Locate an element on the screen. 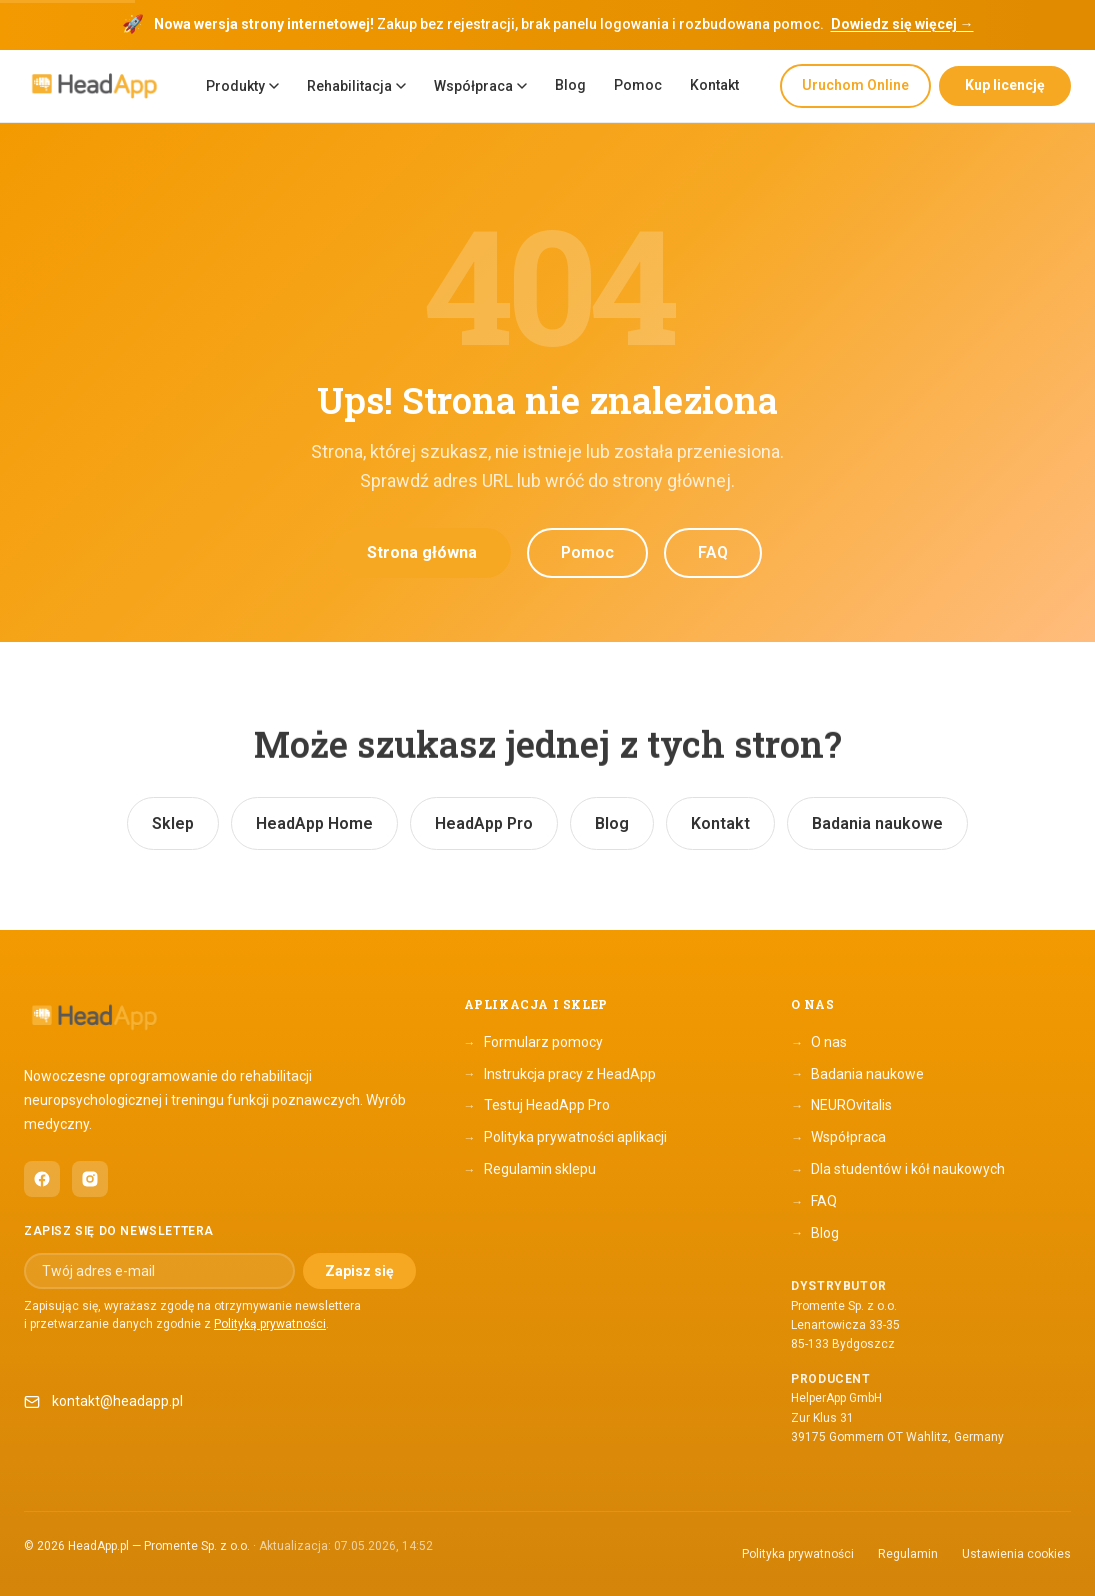 The image size is (1095, 1596). Strona główna is located at coordinates (422, 552).